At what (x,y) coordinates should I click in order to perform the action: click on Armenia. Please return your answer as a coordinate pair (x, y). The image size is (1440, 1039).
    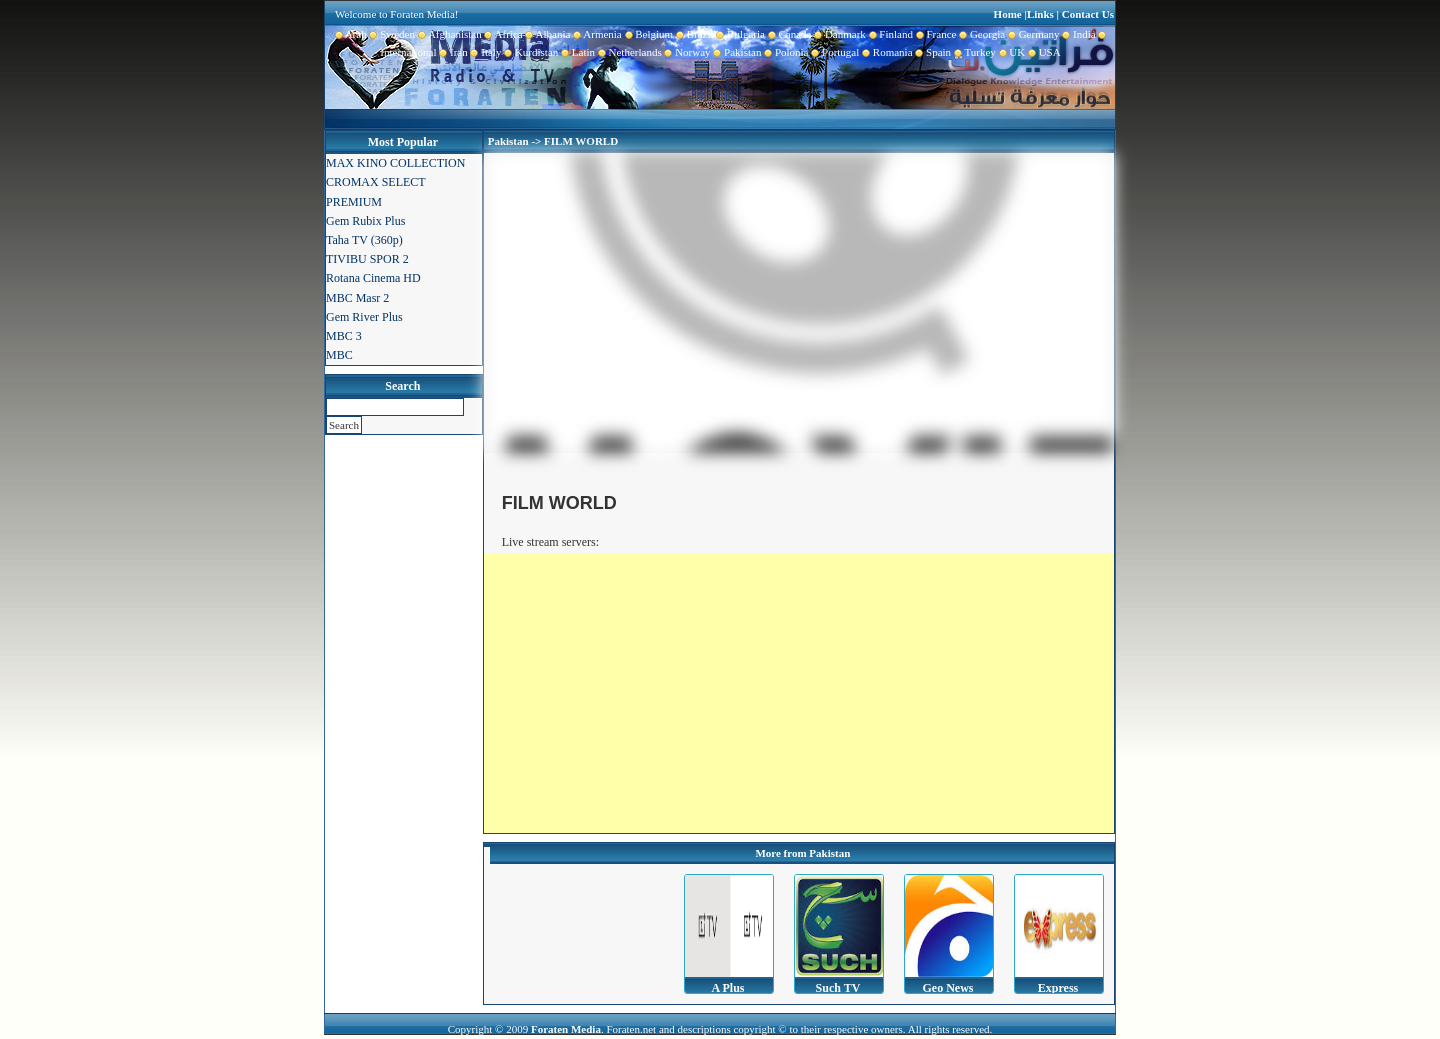
    Looking at the image, I should click on (595, 34).